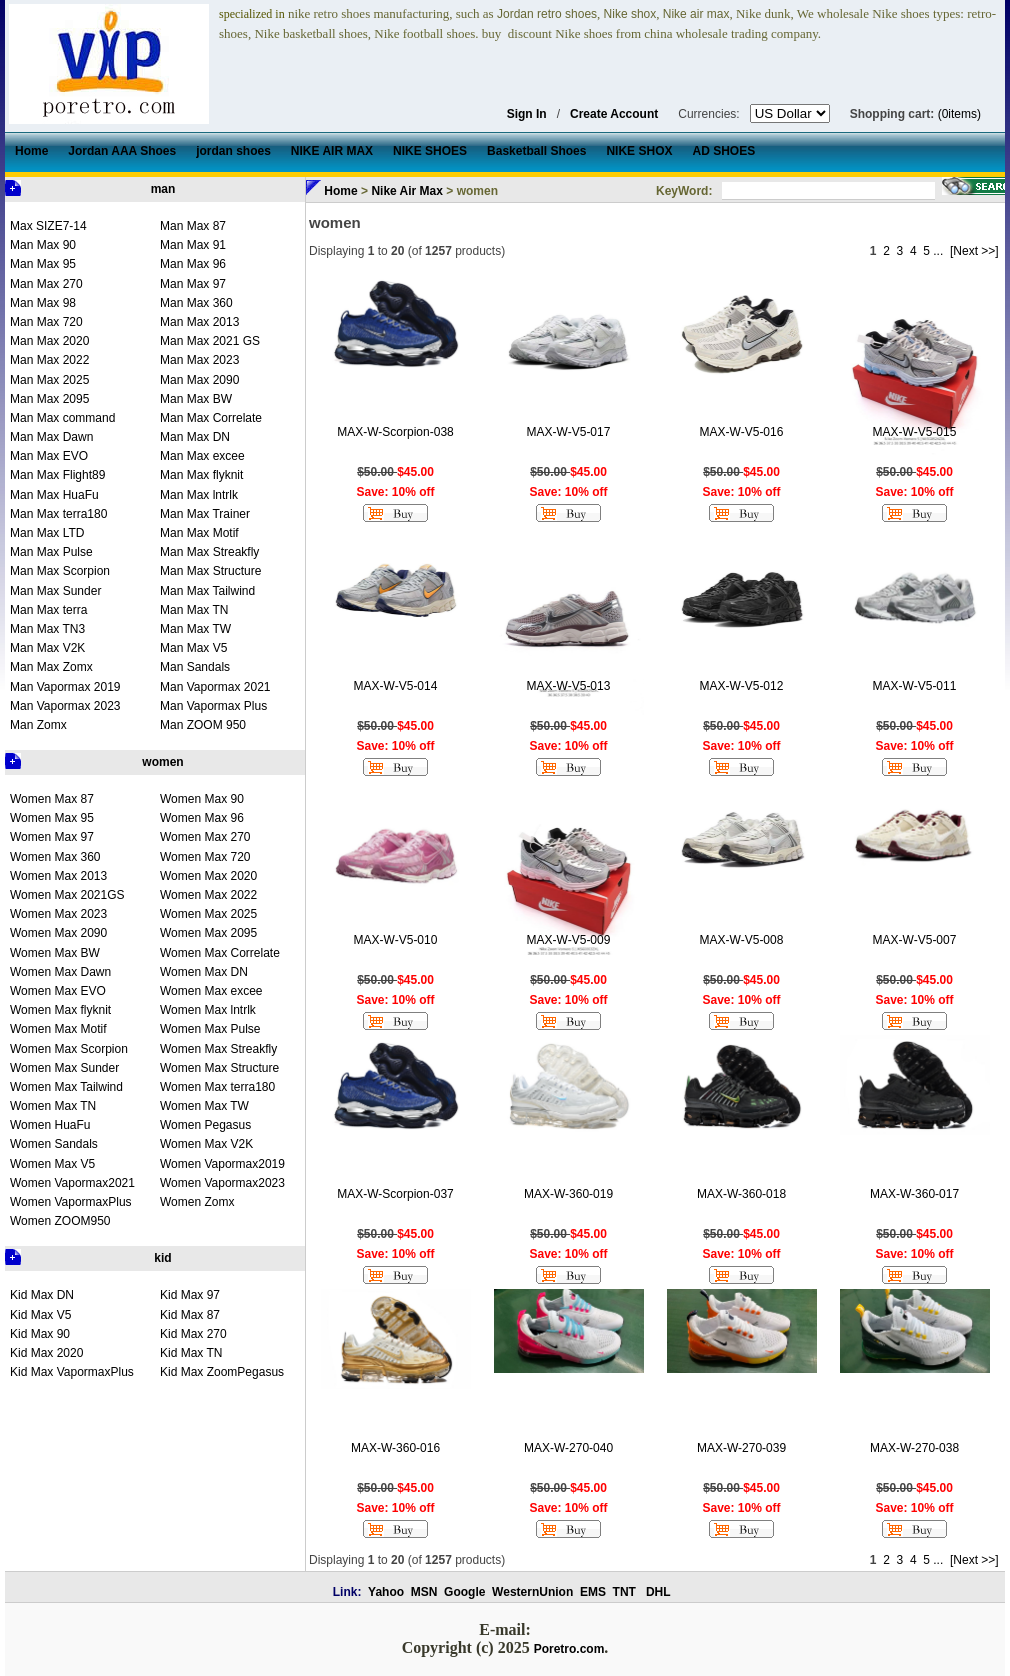 This screenshot has width=1010, height=1676. I want to click on Kid Max 87, so click(190, 1315).